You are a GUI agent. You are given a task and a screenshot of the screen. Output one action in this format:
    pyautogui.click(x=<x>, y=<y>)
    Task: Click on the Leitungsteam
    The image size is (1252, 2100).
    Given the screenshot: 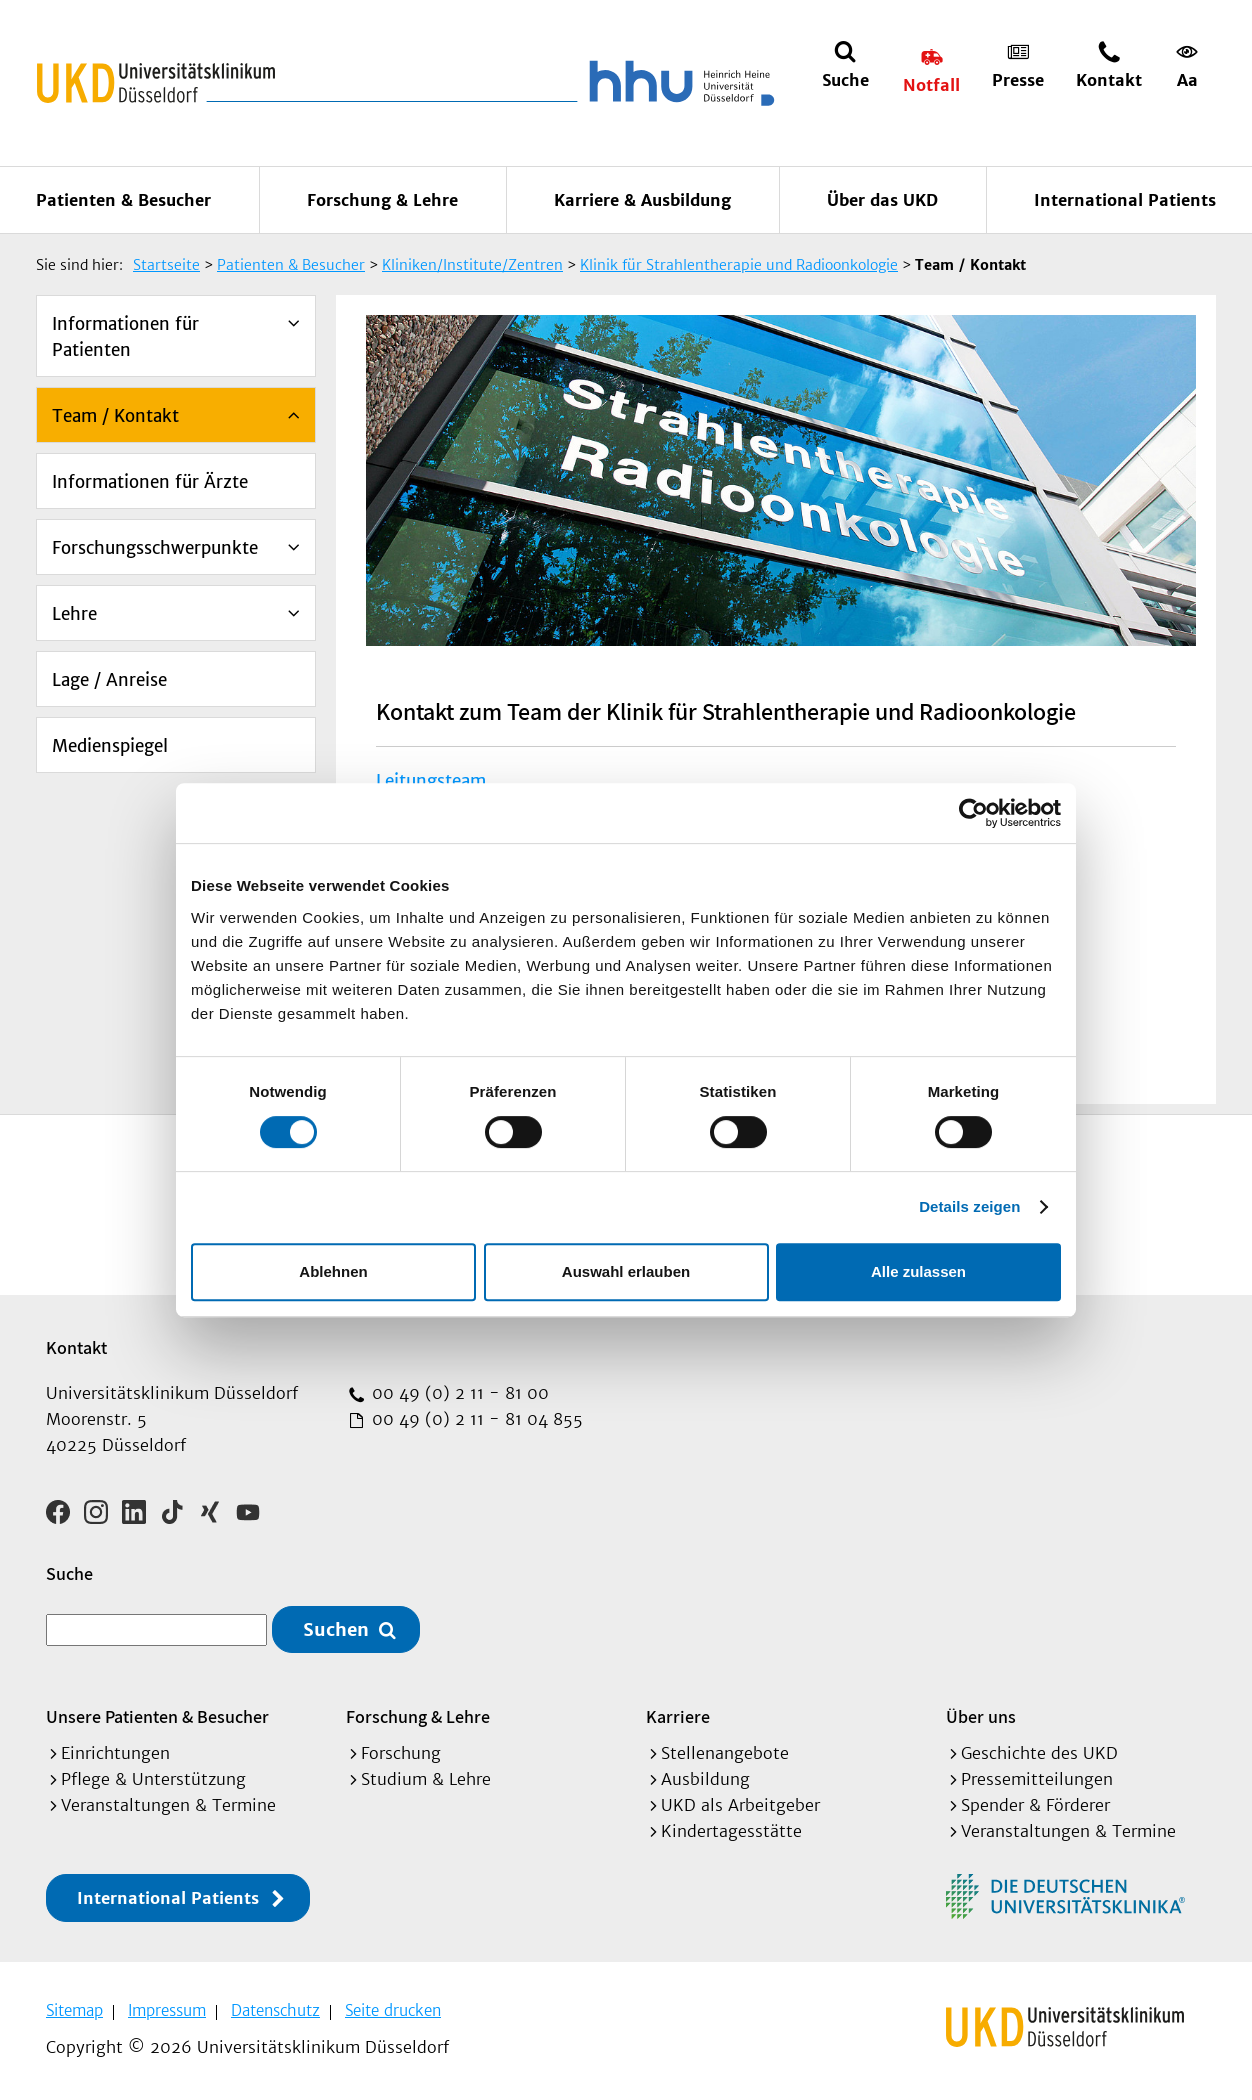 What is the action you would take?
    pyautogui.click(x=431, y=781)
    